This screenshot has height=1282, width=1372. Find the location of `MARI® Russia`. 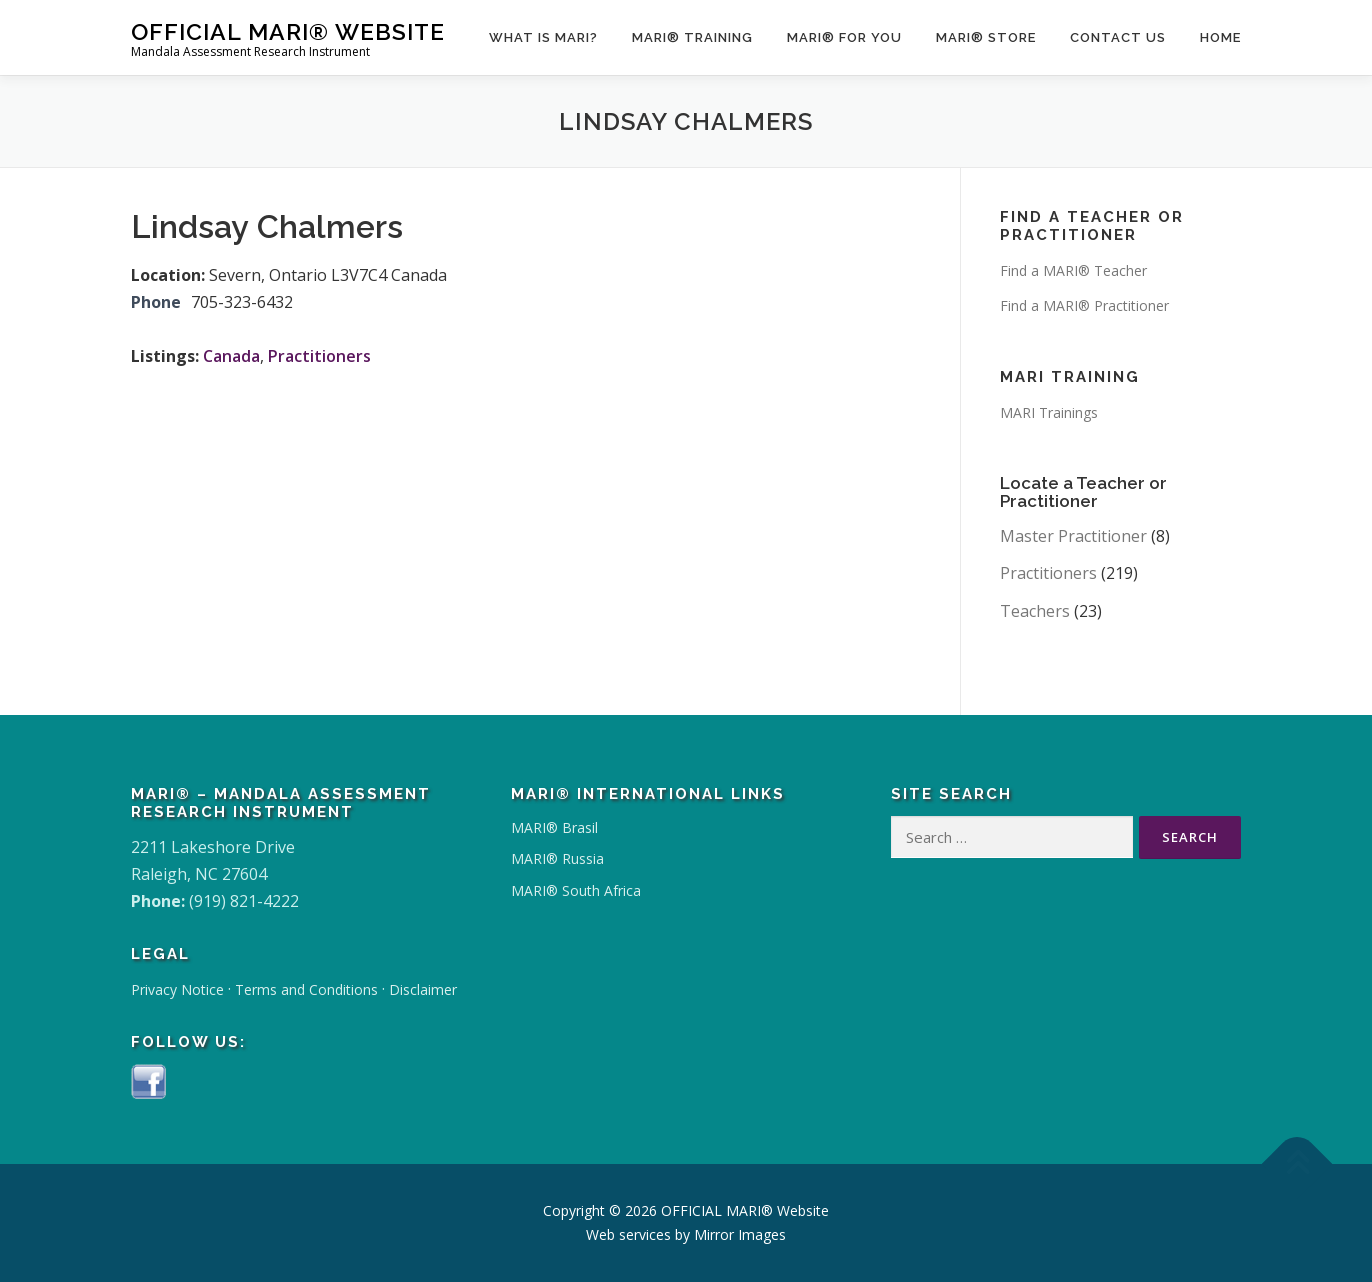

MARI® Russia is located at coordinates (557, 858).